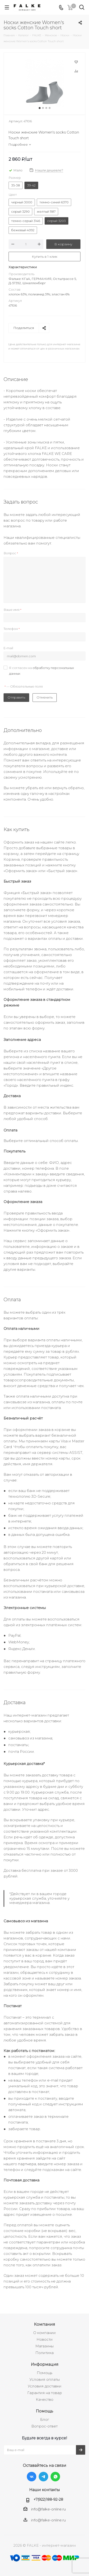  What do you see at coordinates (45, 2339) in the screenshot?
I see `Новости` at bounding box center [45, 2339].